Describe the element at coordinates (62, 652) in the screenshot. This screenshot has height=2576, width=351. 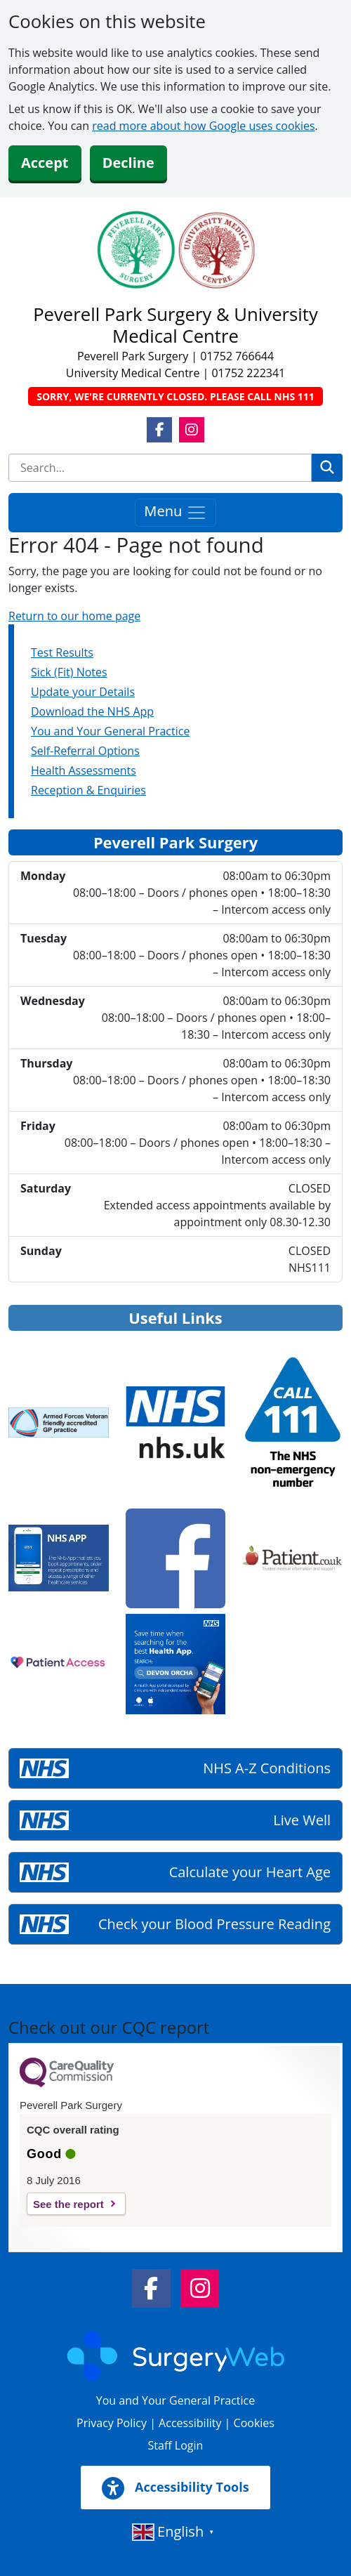
I see `Test Results` at that location.